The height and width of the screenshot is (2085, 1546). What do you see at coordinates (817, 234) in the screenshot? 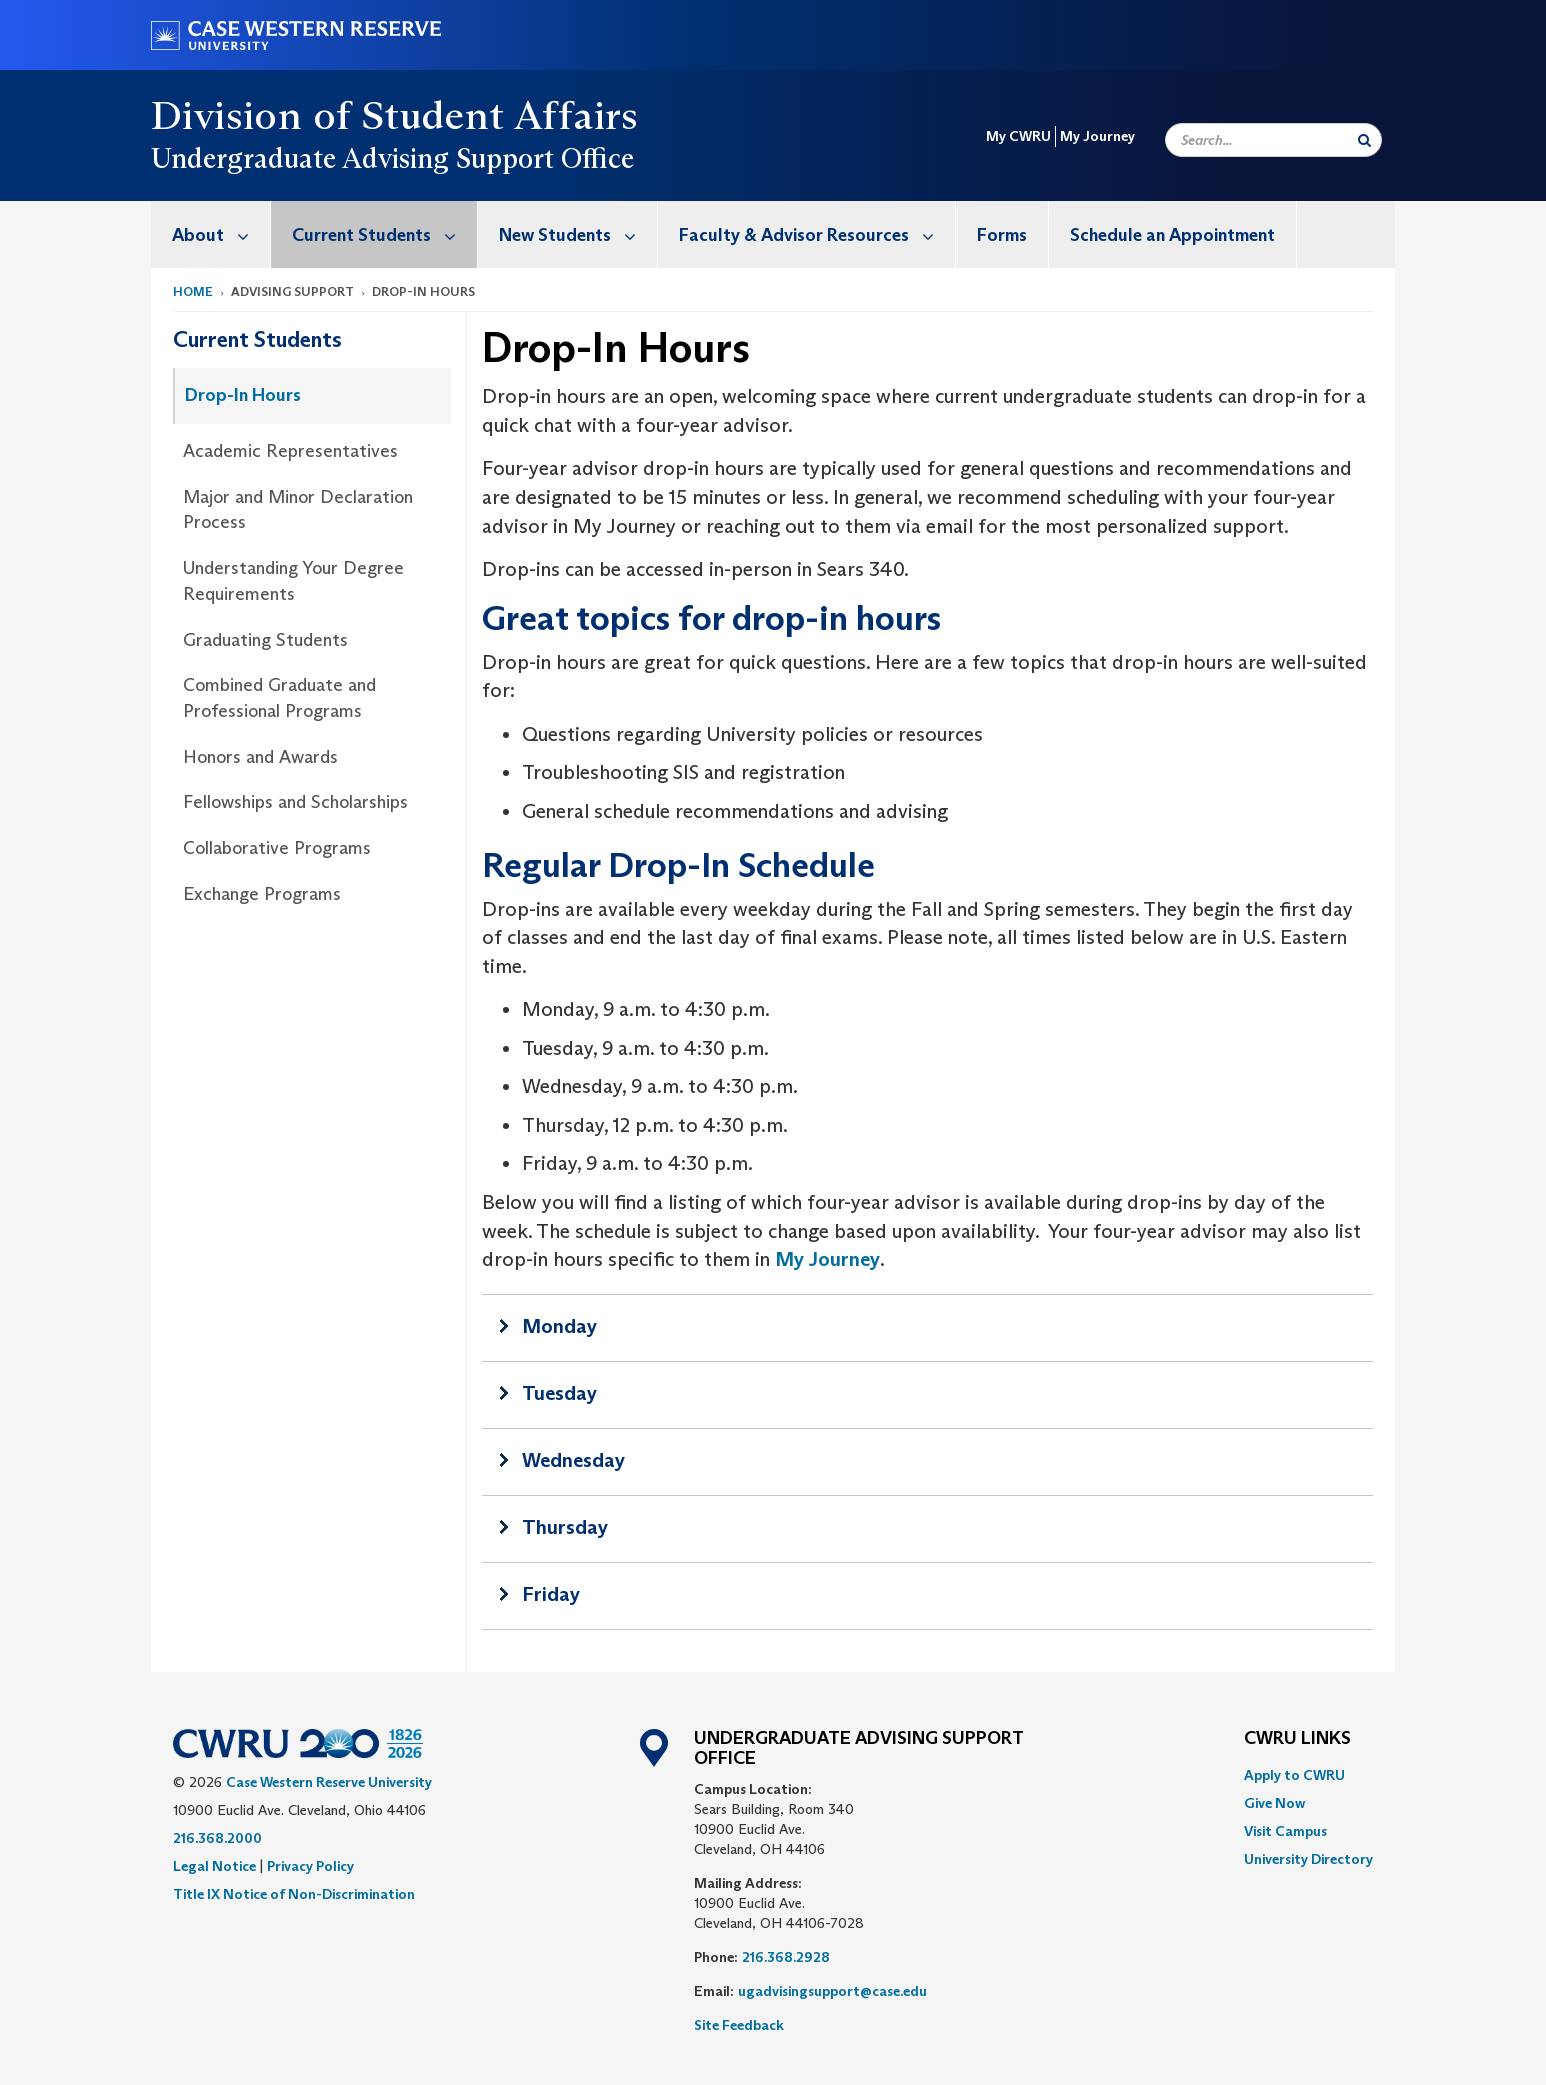
I see `Faculty & Advisor Resources` at bounding box center [817, 234].